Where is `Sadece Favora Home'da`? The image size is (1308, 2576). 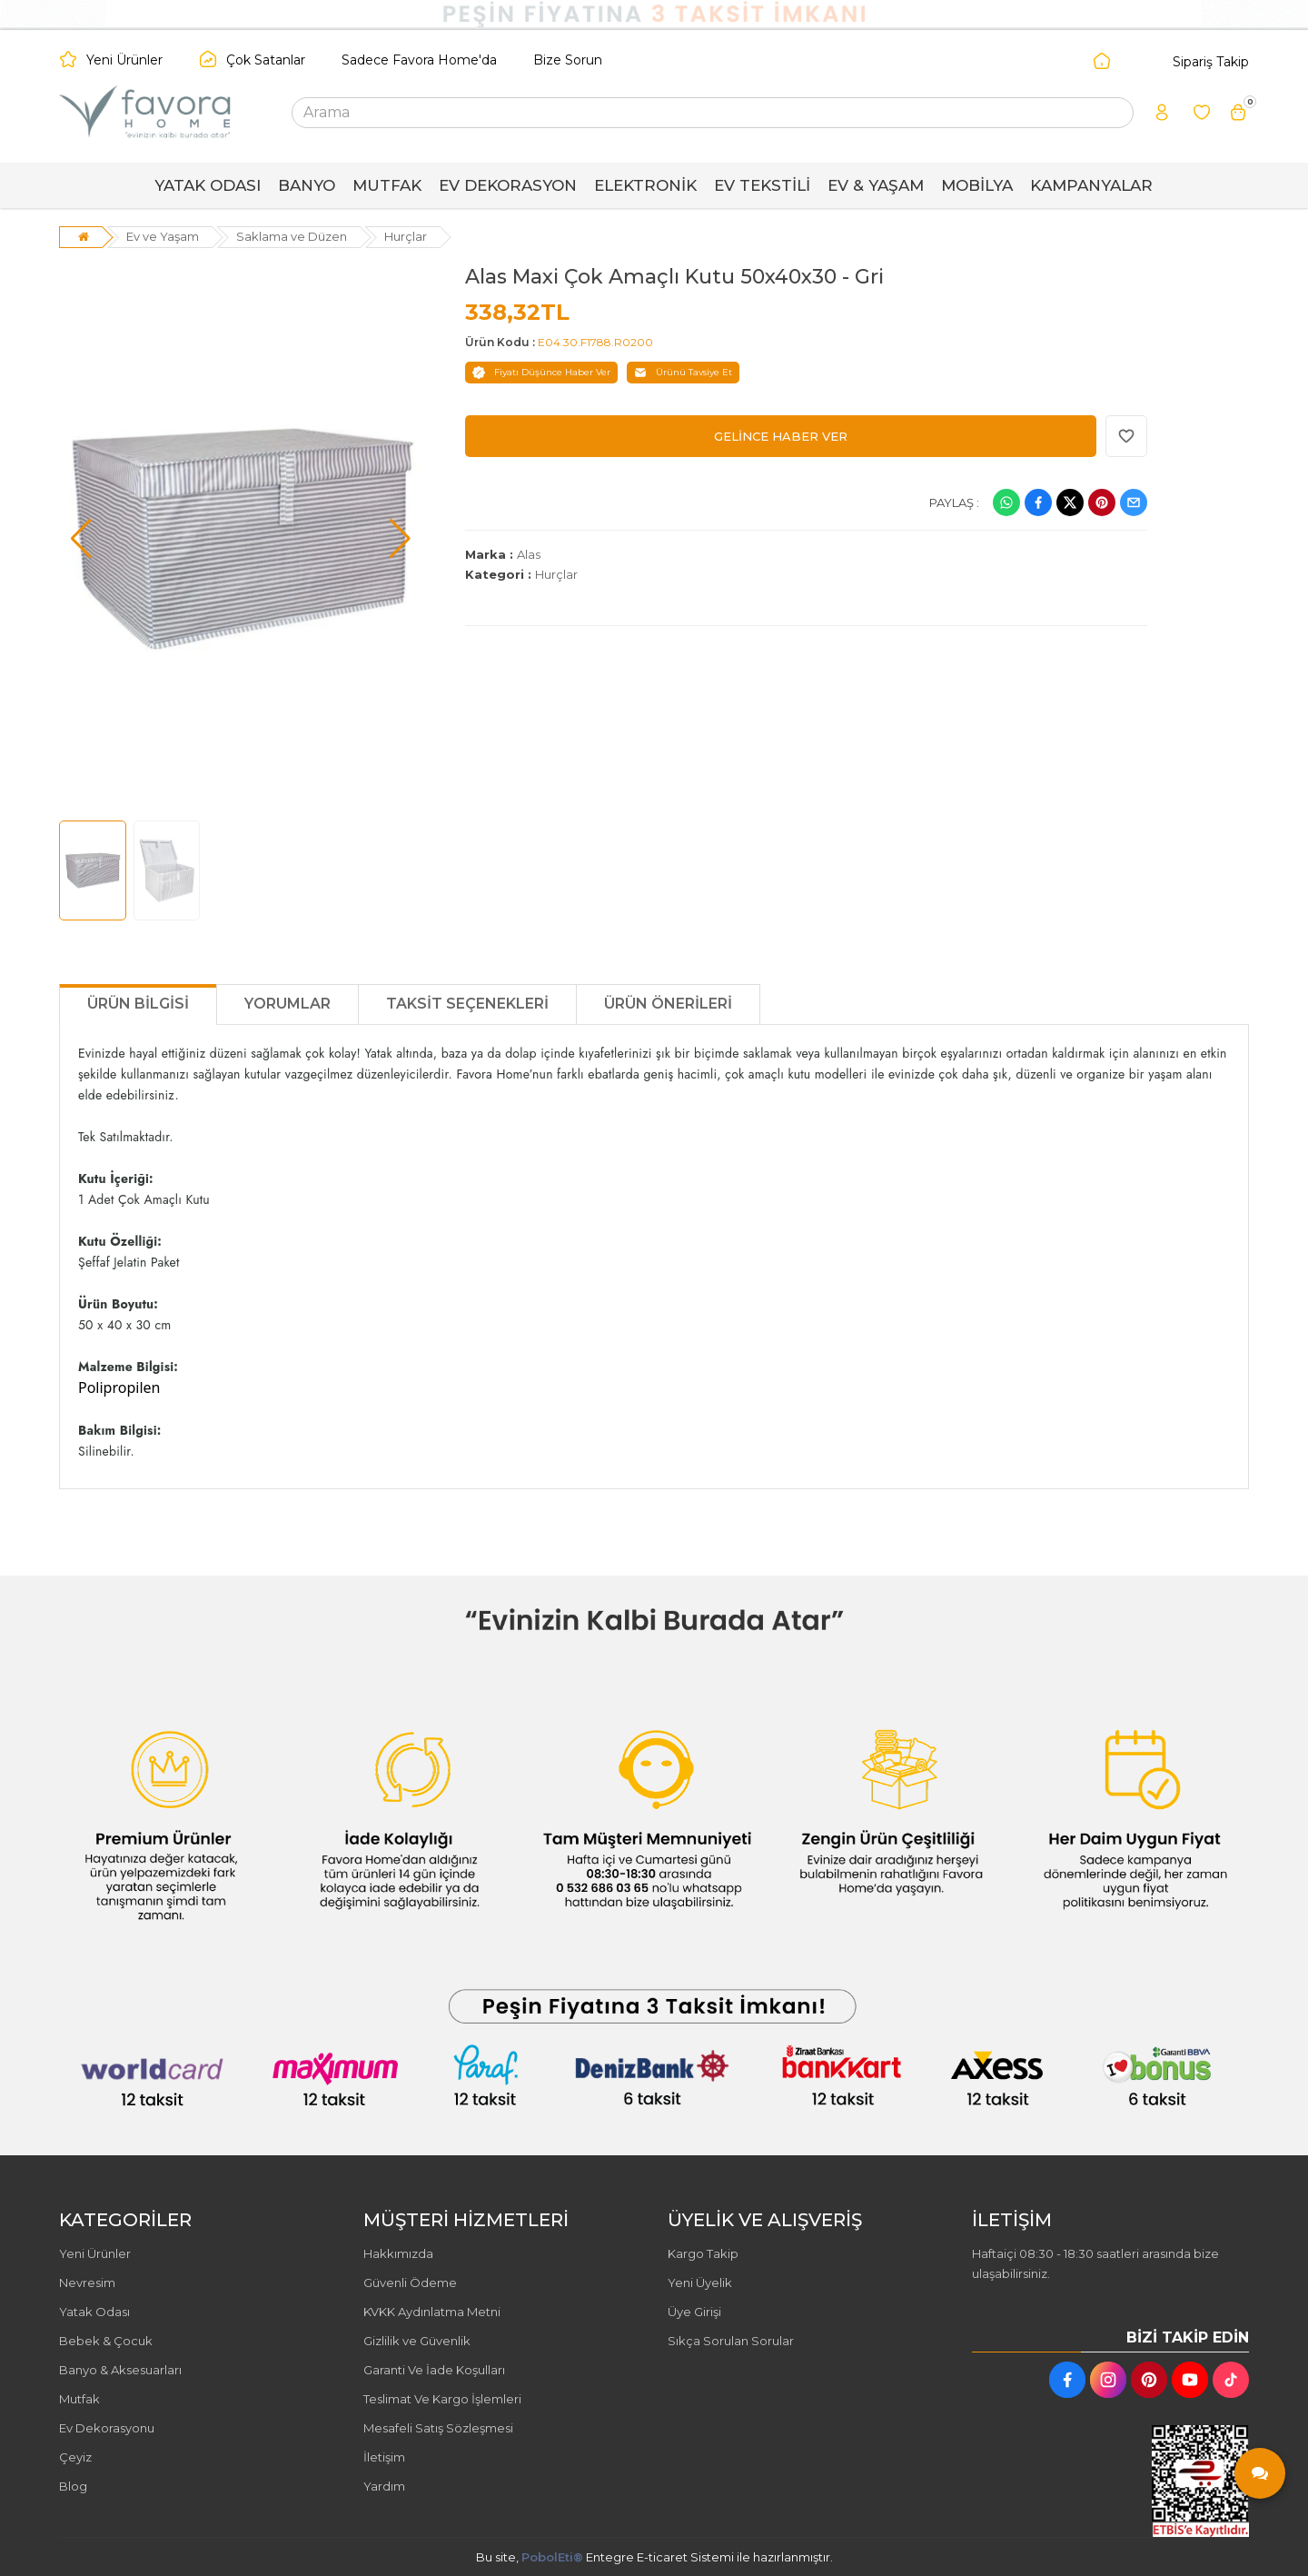
Sadece Favora Home'da is located at coordinates (419, 60).